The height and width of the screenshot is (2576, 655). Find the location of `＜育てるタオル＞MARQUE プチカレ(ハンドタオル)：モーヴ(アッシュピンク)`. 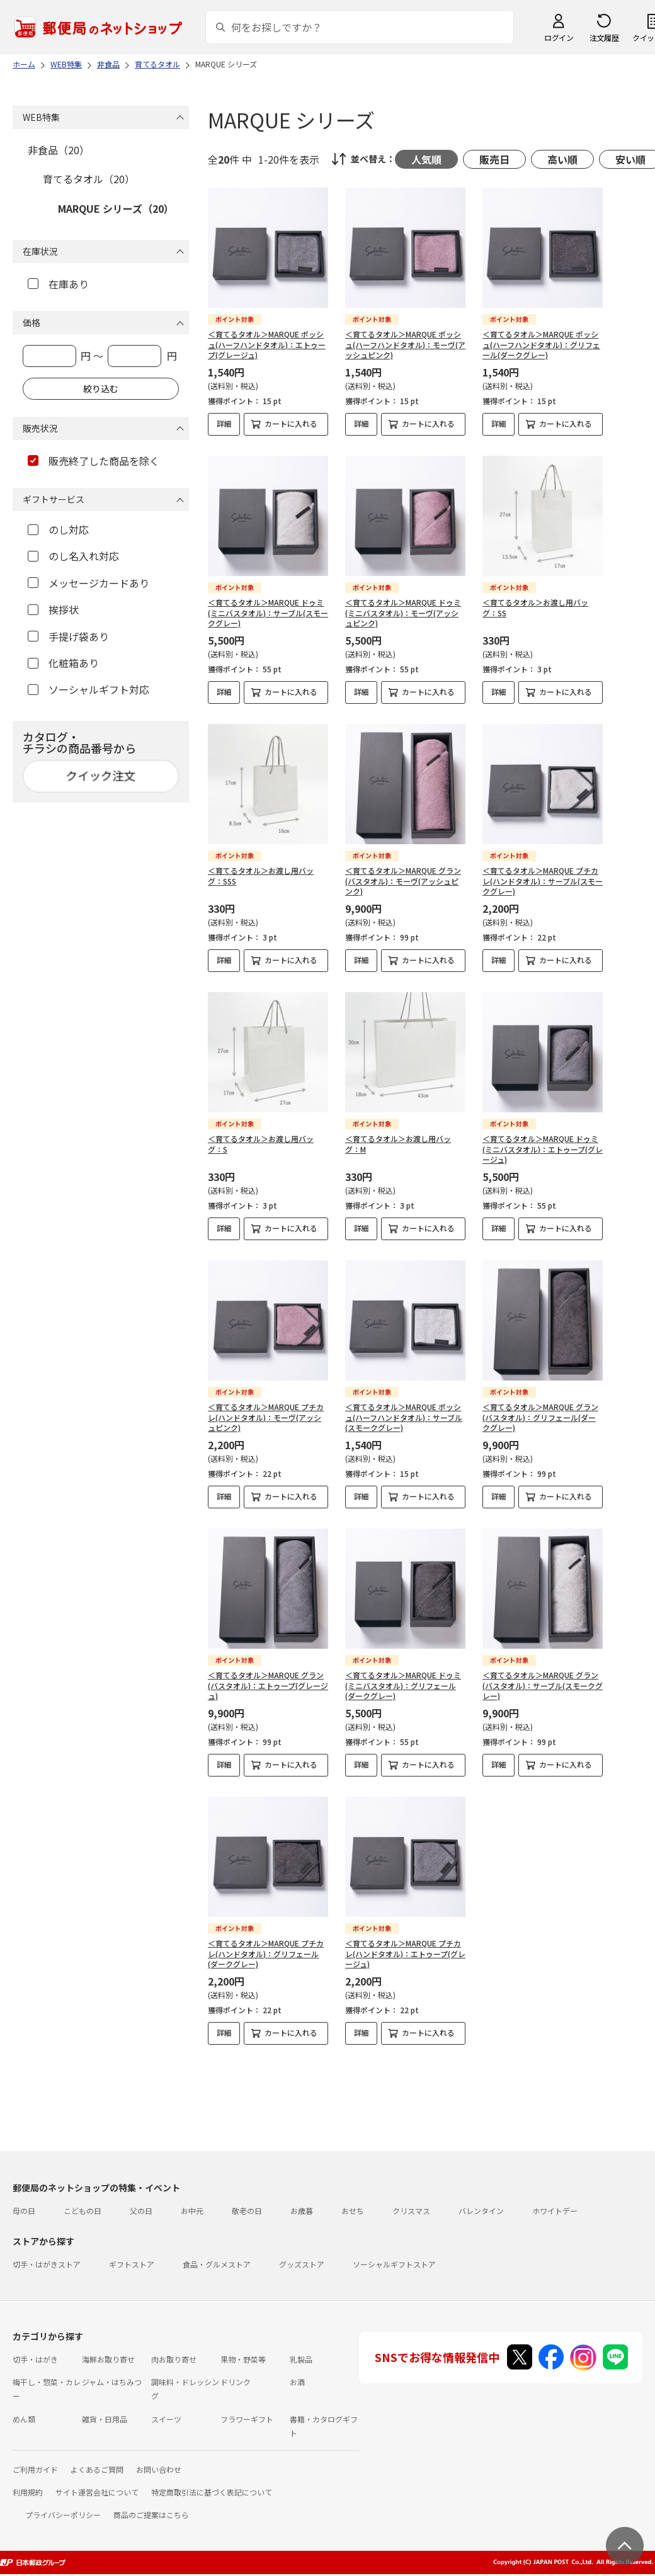

＜育てるタオル＞MARQUE プチカレ(ハンドタオル)：モーヴ(アッシュピンク) is located at coordinates (266, 1417).